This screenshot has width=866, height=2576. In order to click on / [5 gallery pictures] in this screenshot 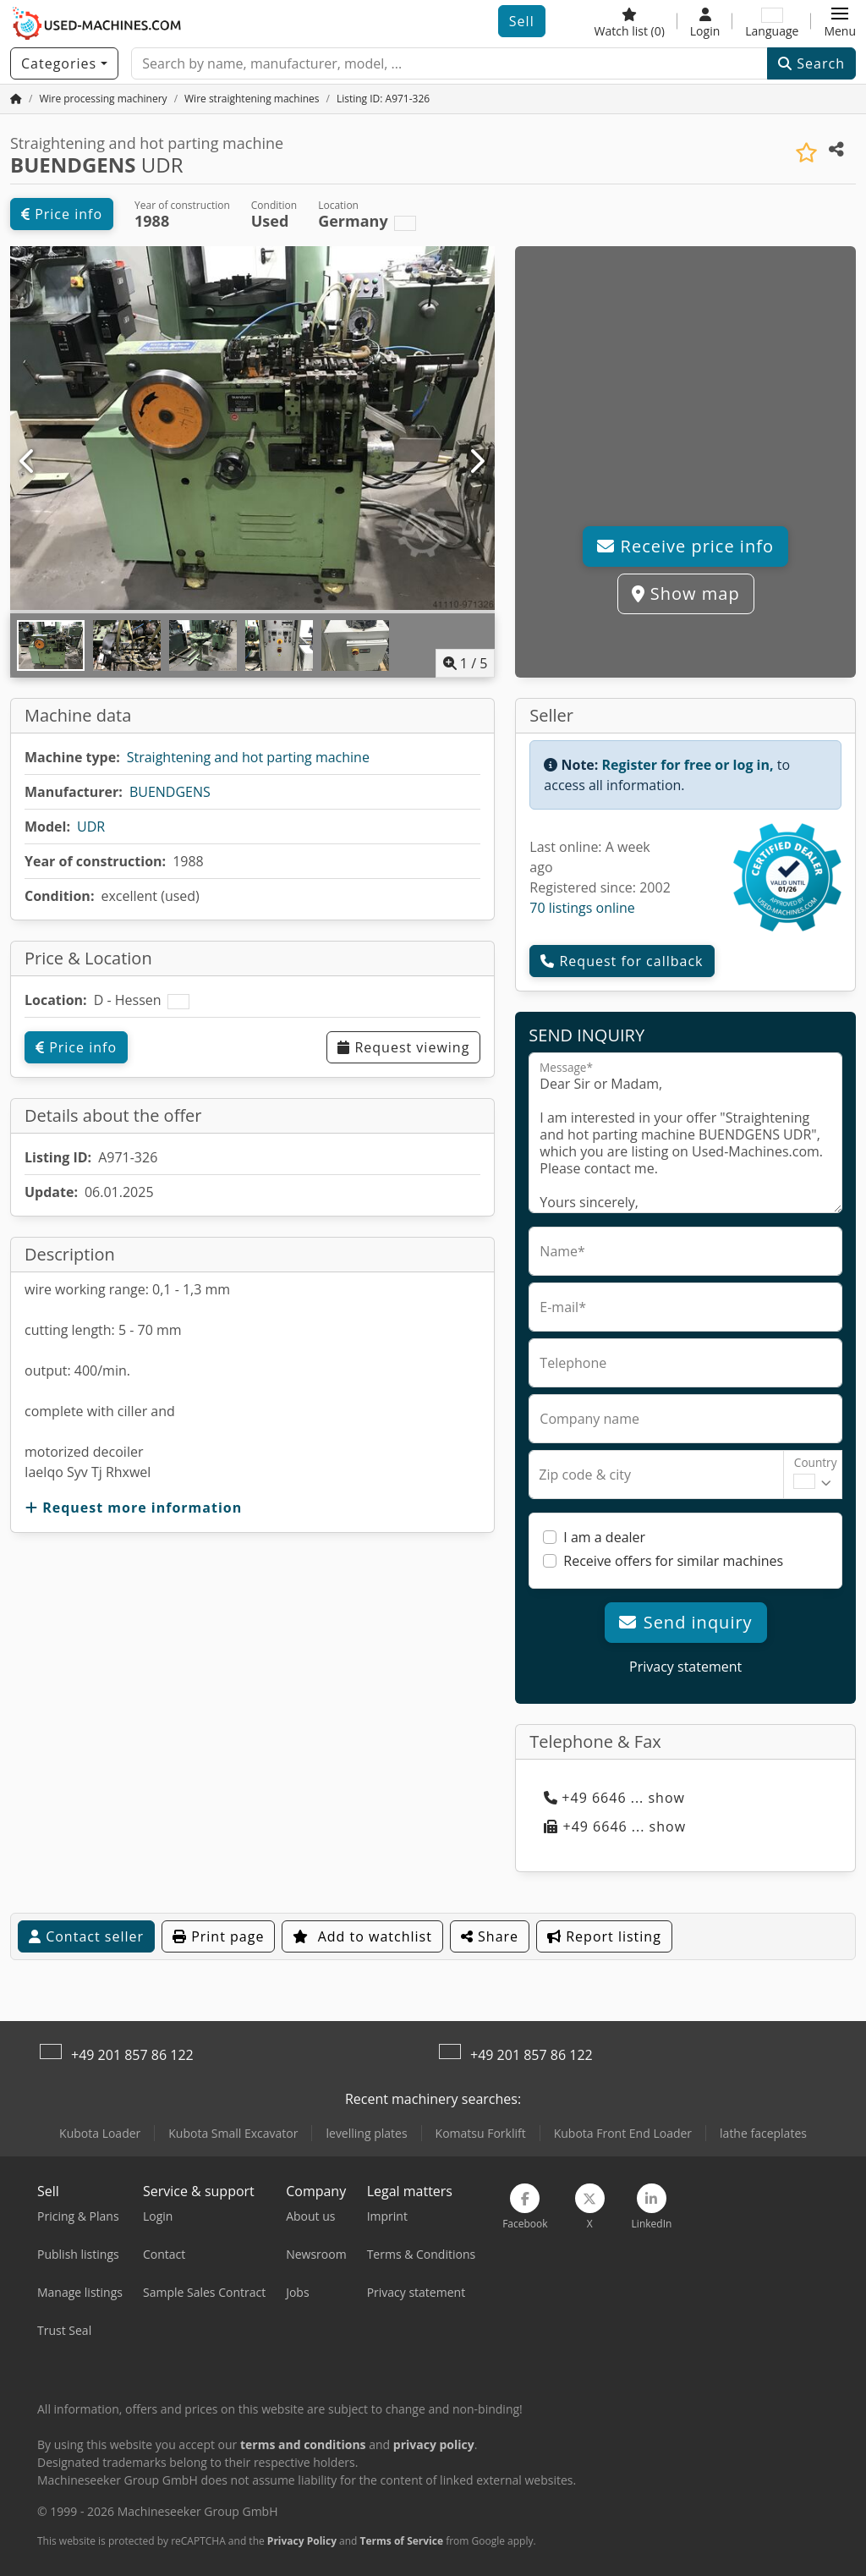, I will do `click(465, 663)`.